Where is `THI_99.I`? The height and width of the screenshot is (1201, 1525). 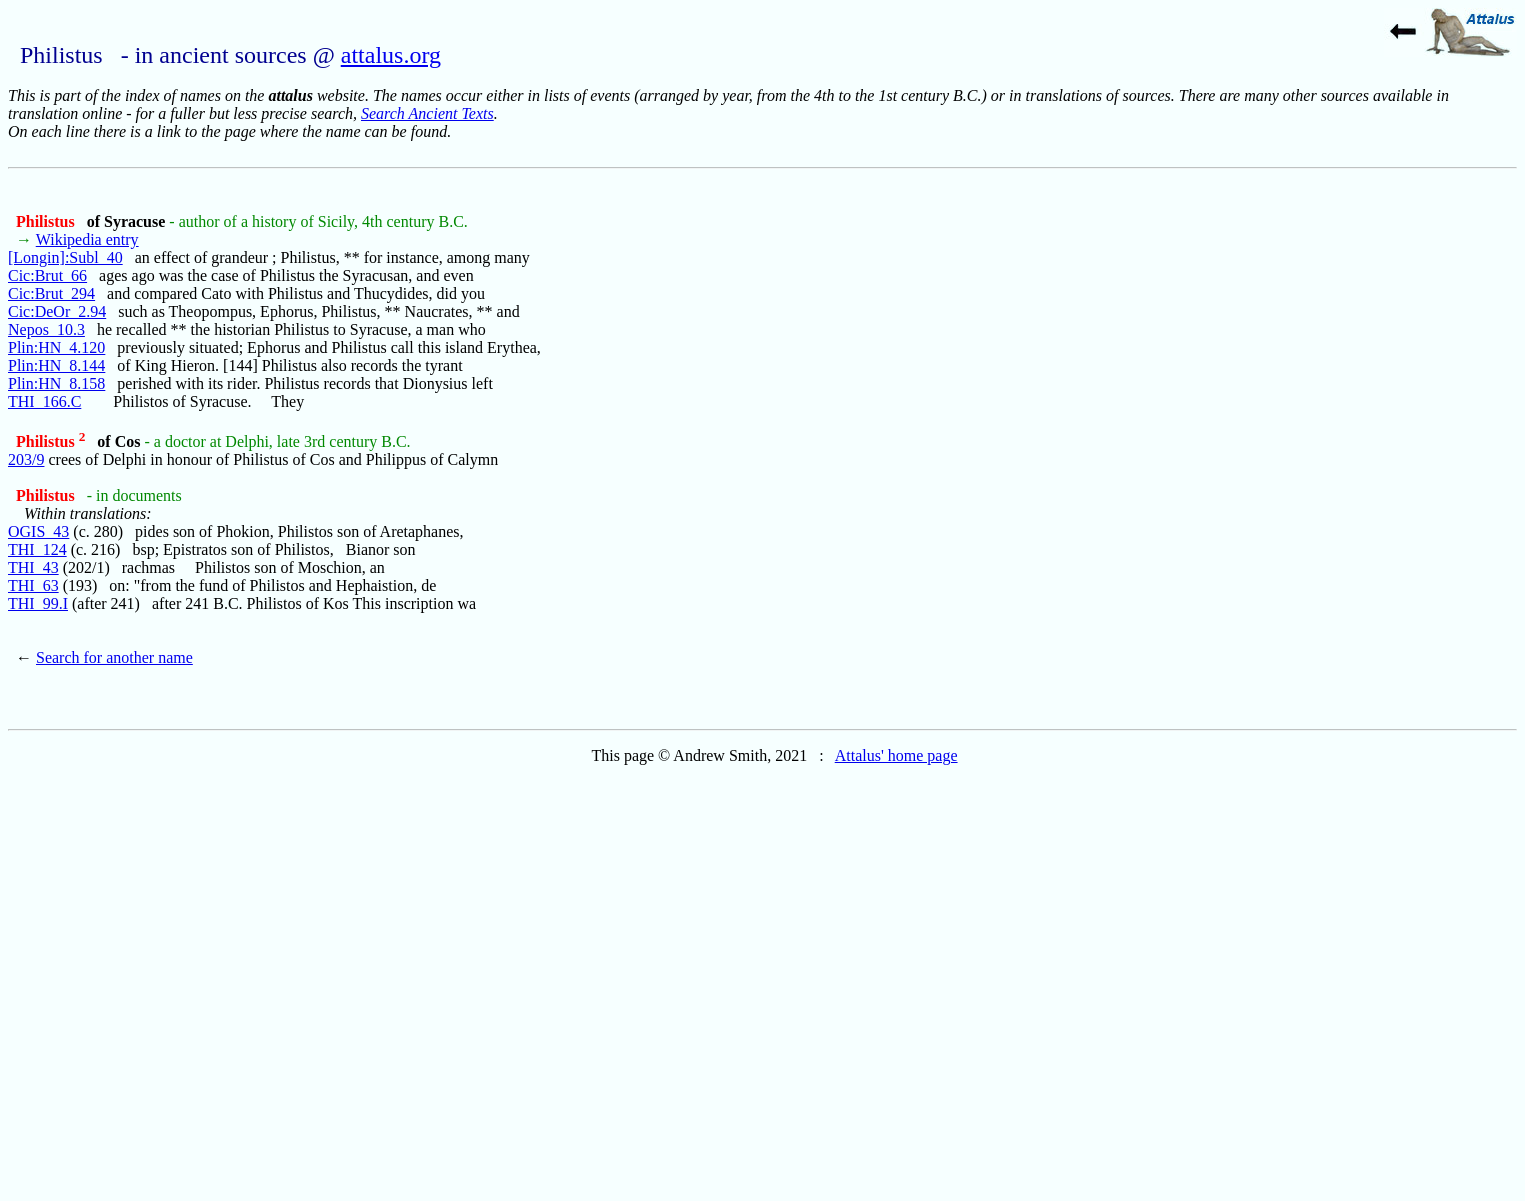
THI_99.I is located at coordinates (38, 603).